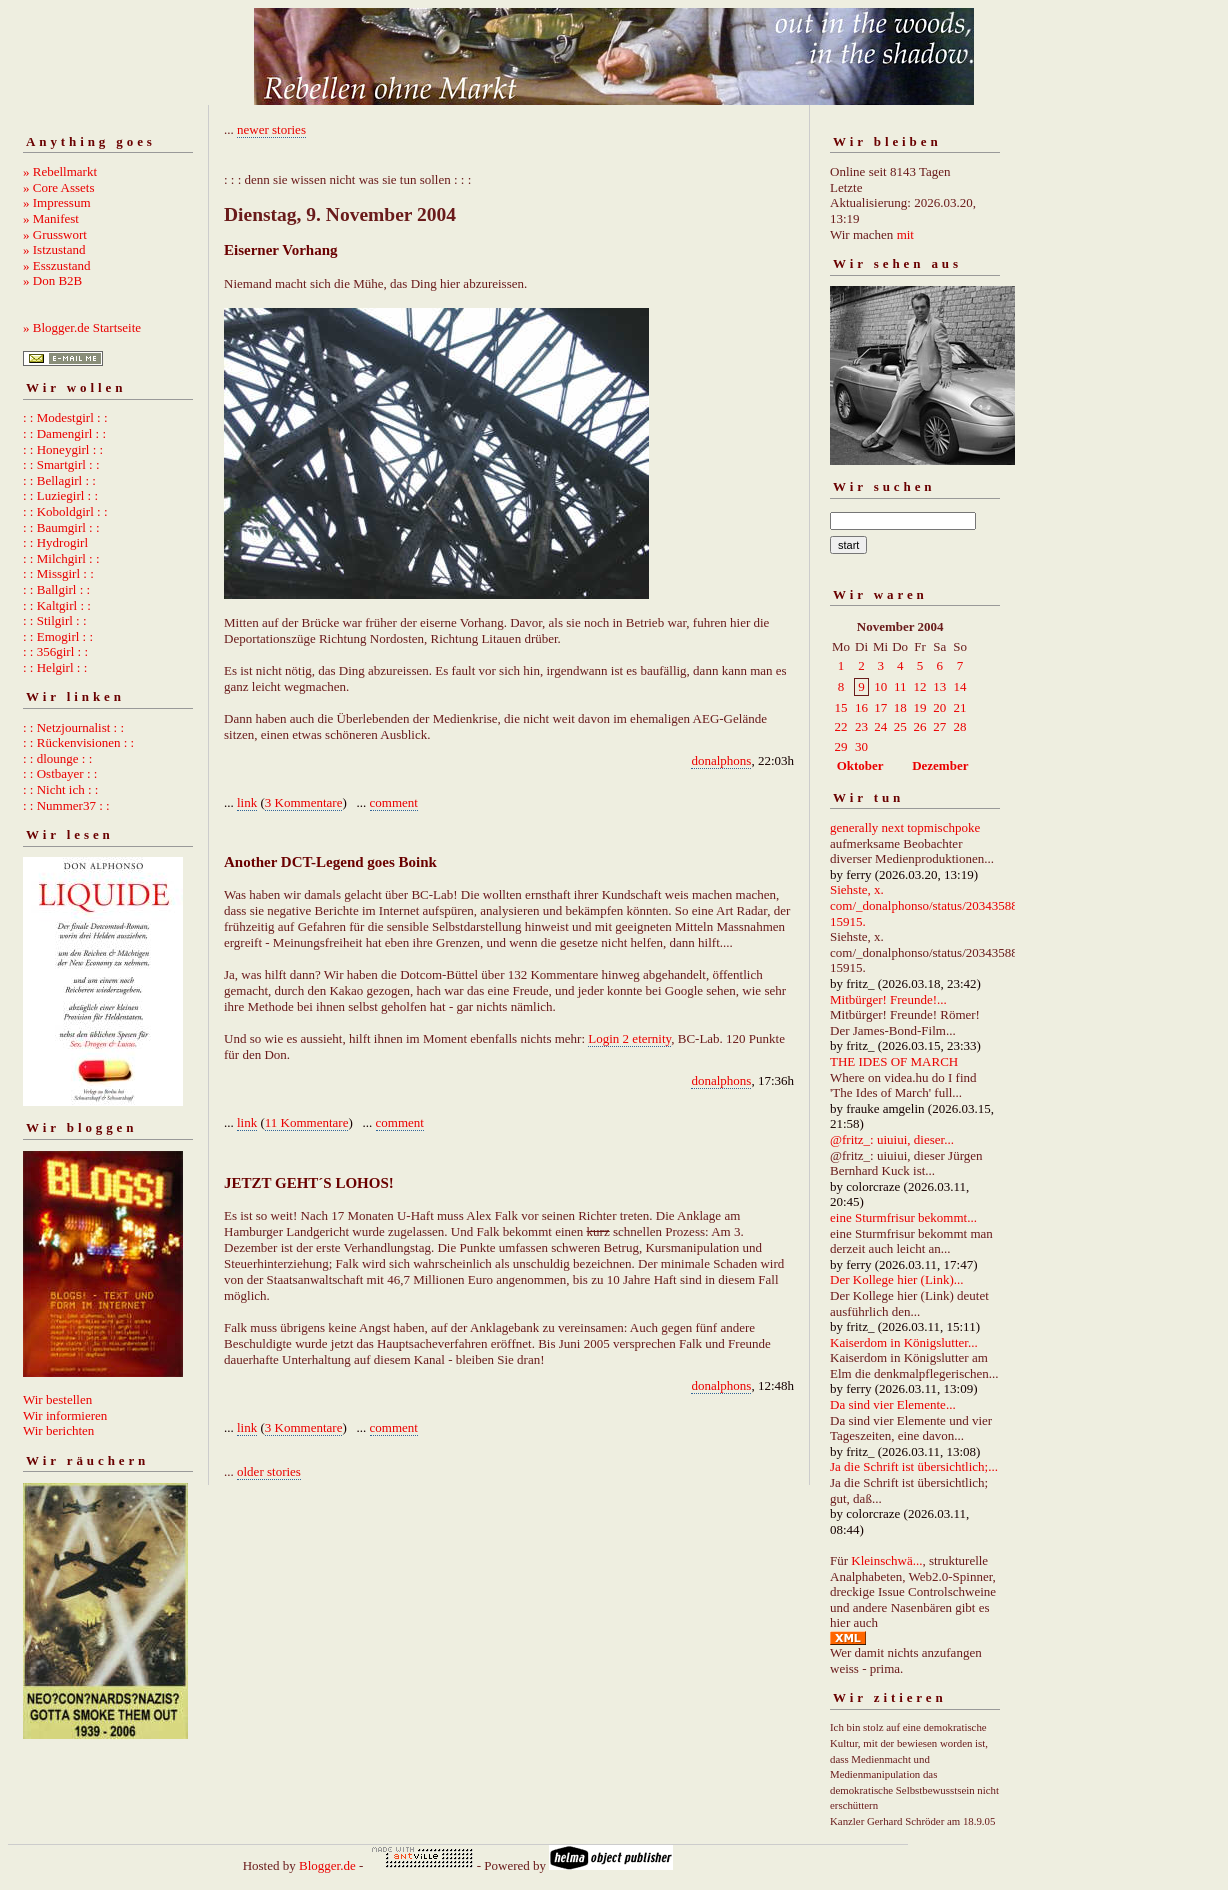  What do you see at coordinates (82, 327) in the screenshot?
I see `» Blogger.de Startseite` at bounding box center [82, 327].